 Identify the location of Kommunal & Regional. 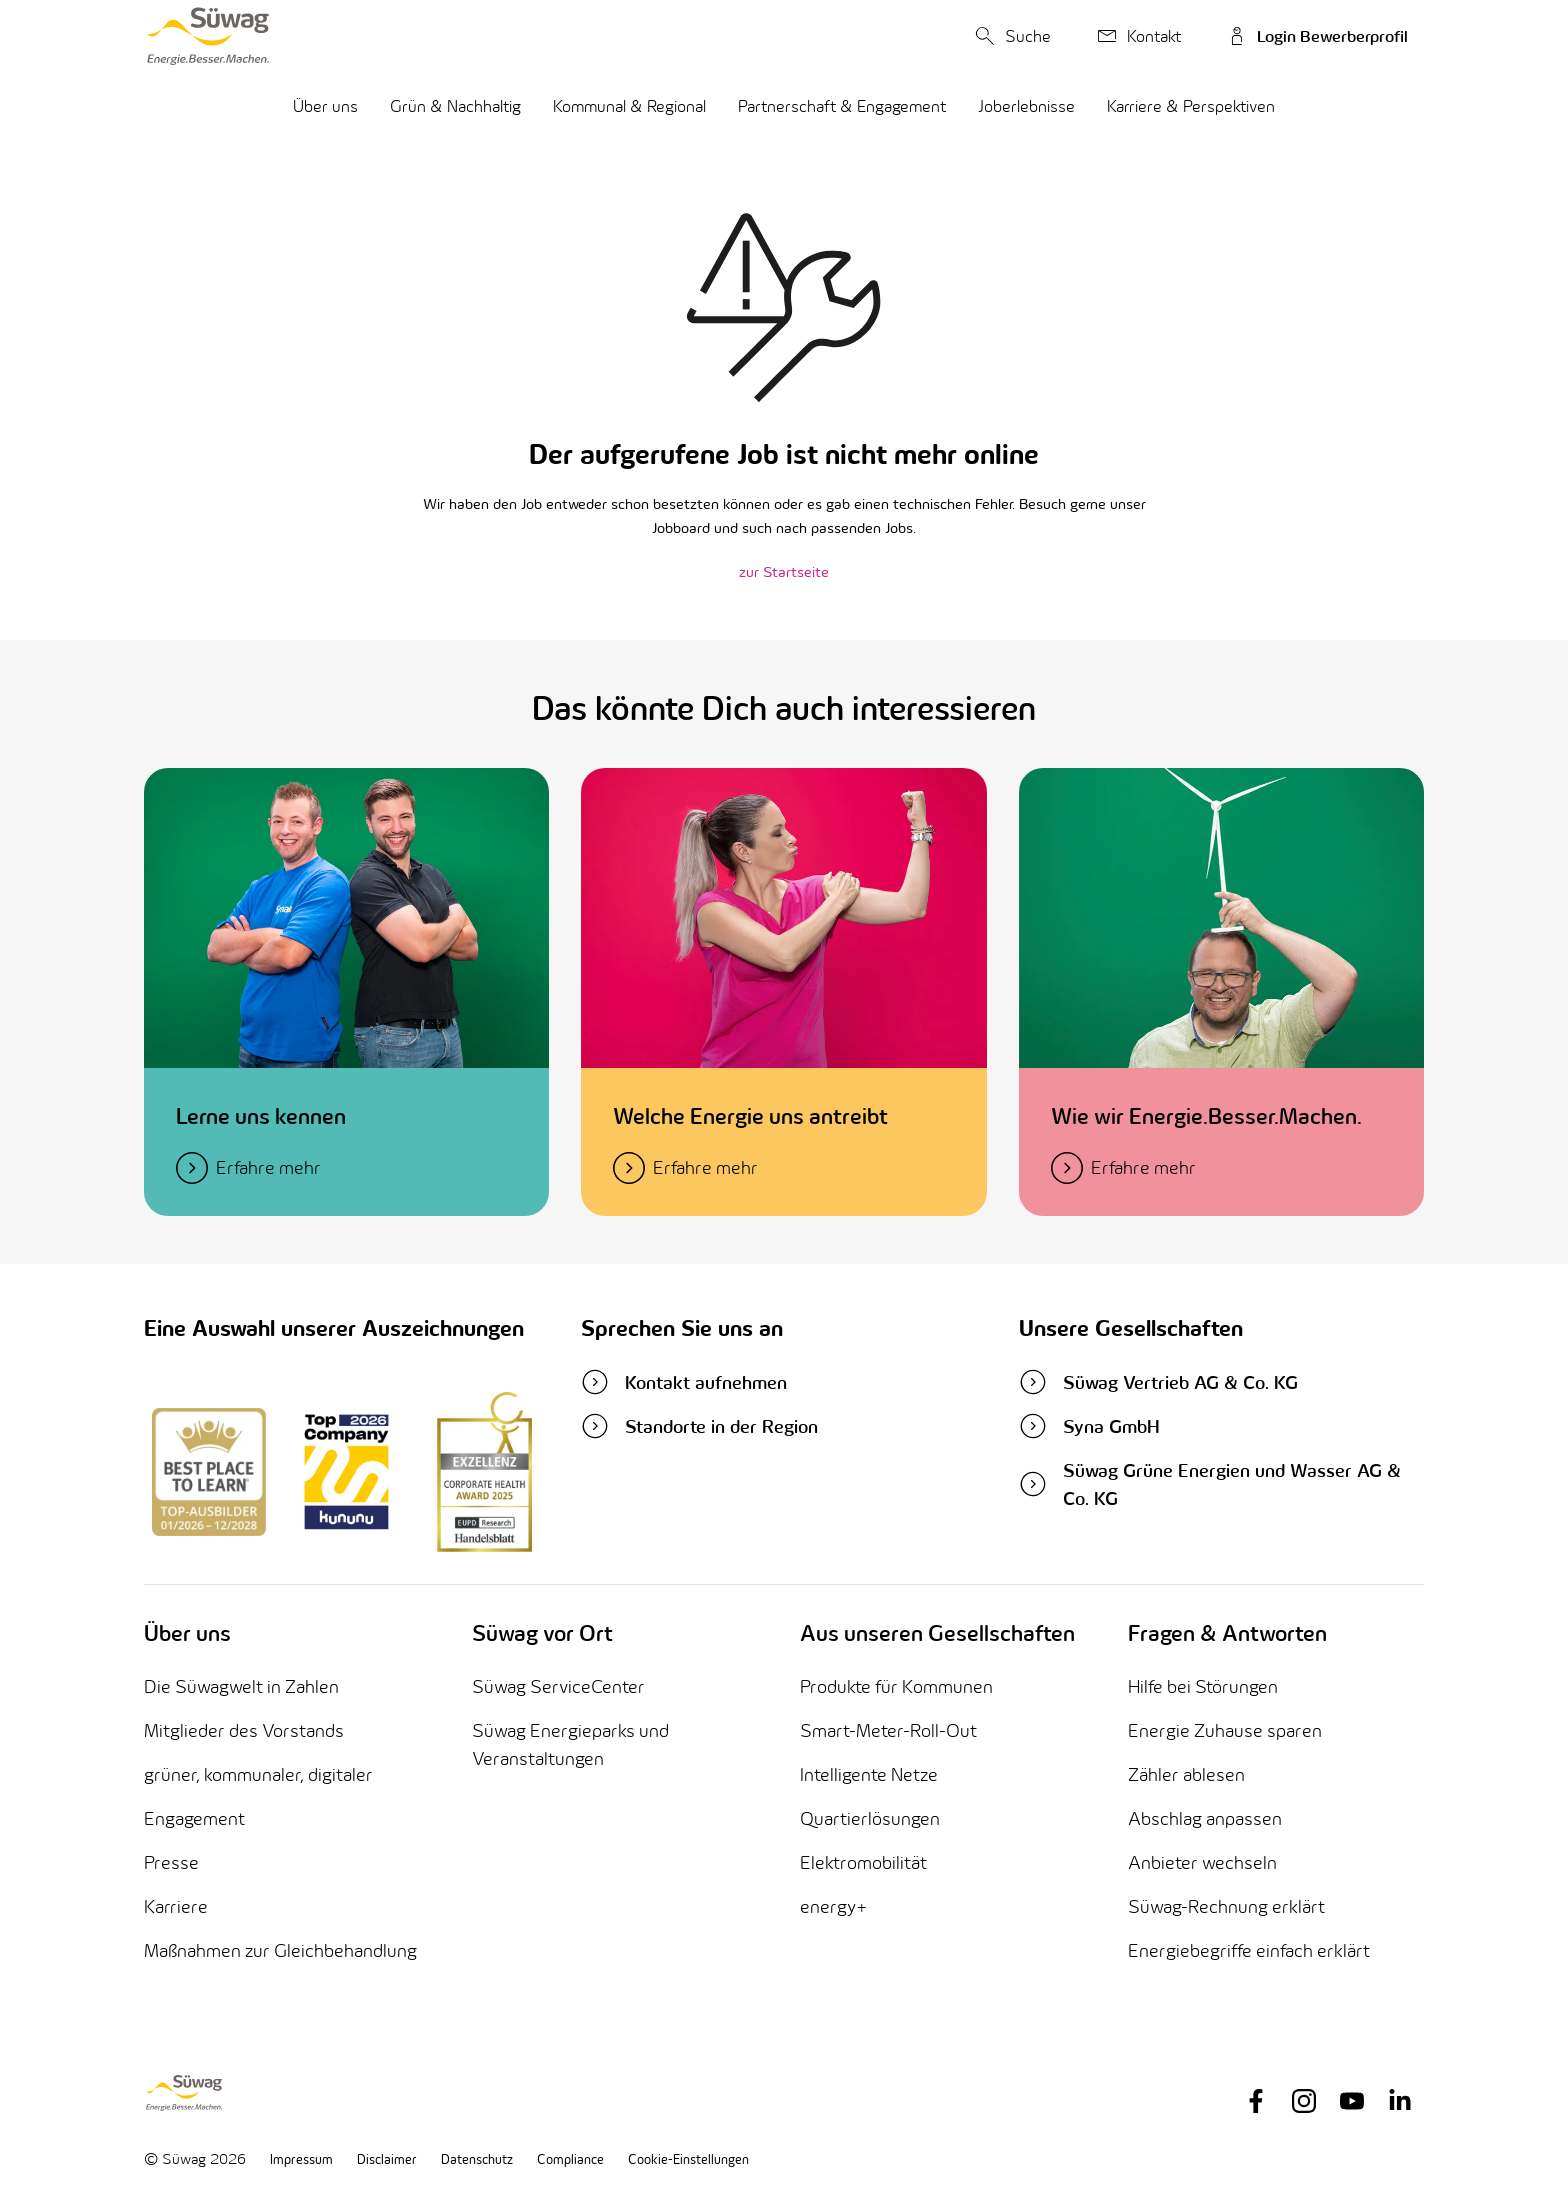
(629, 106).